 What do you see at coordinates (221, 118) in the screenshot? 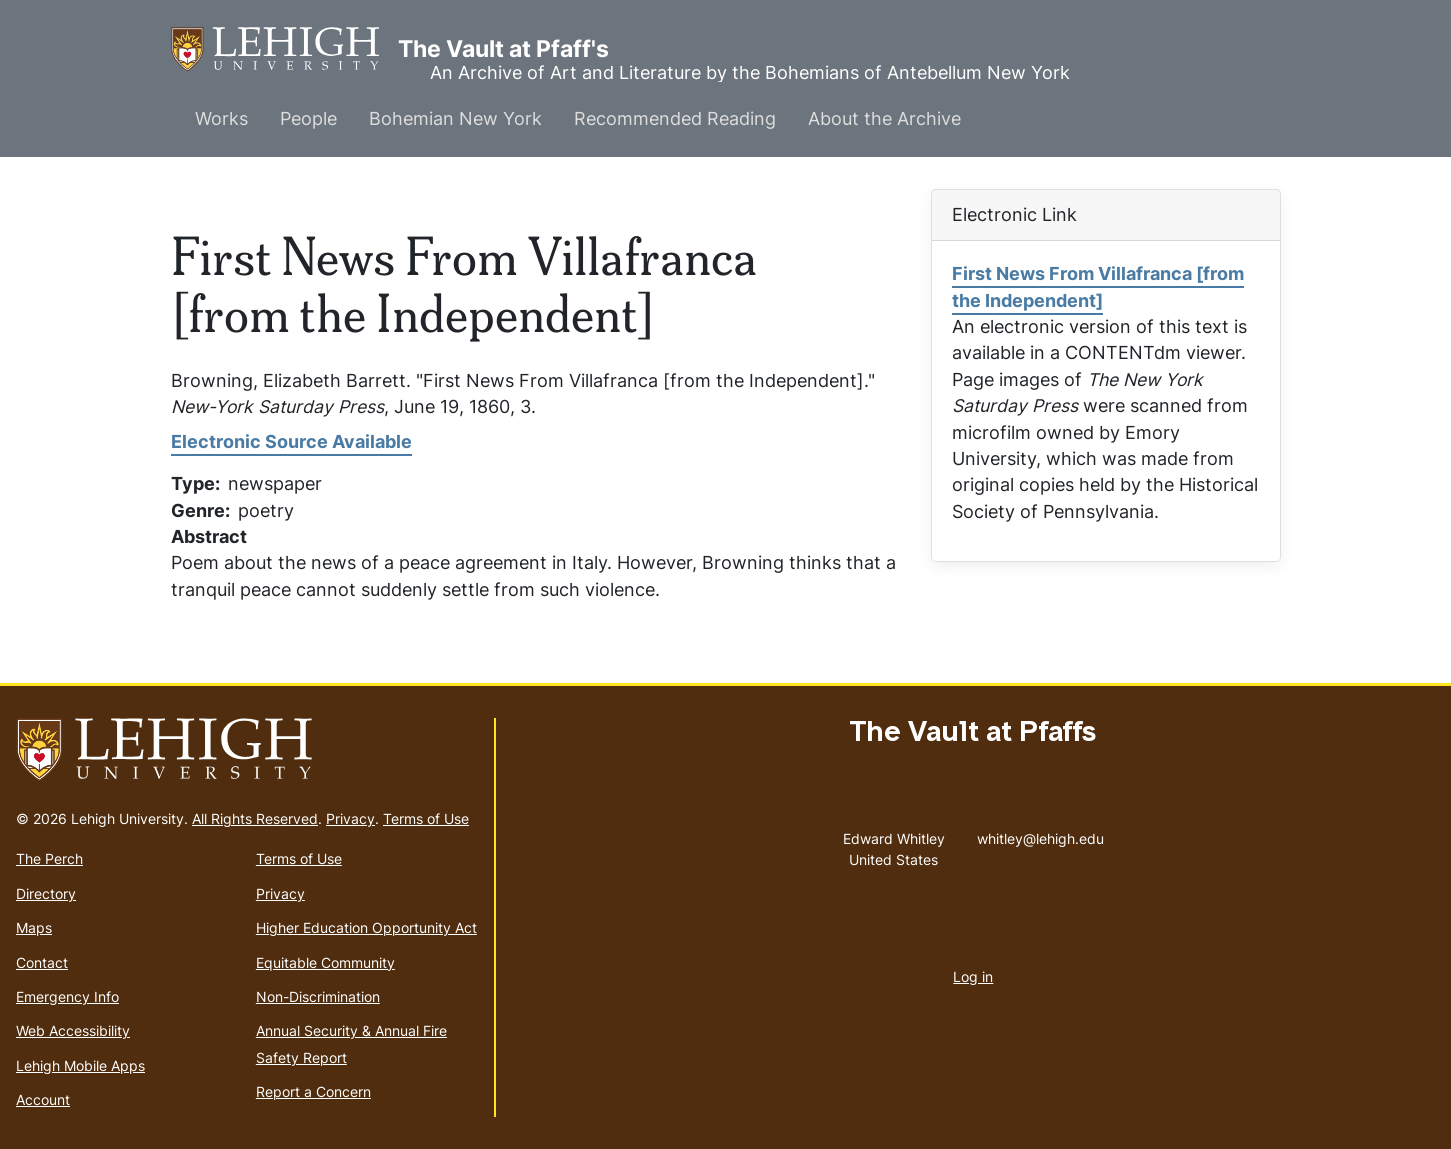
I see `Works` at bounding box center [221, 118].